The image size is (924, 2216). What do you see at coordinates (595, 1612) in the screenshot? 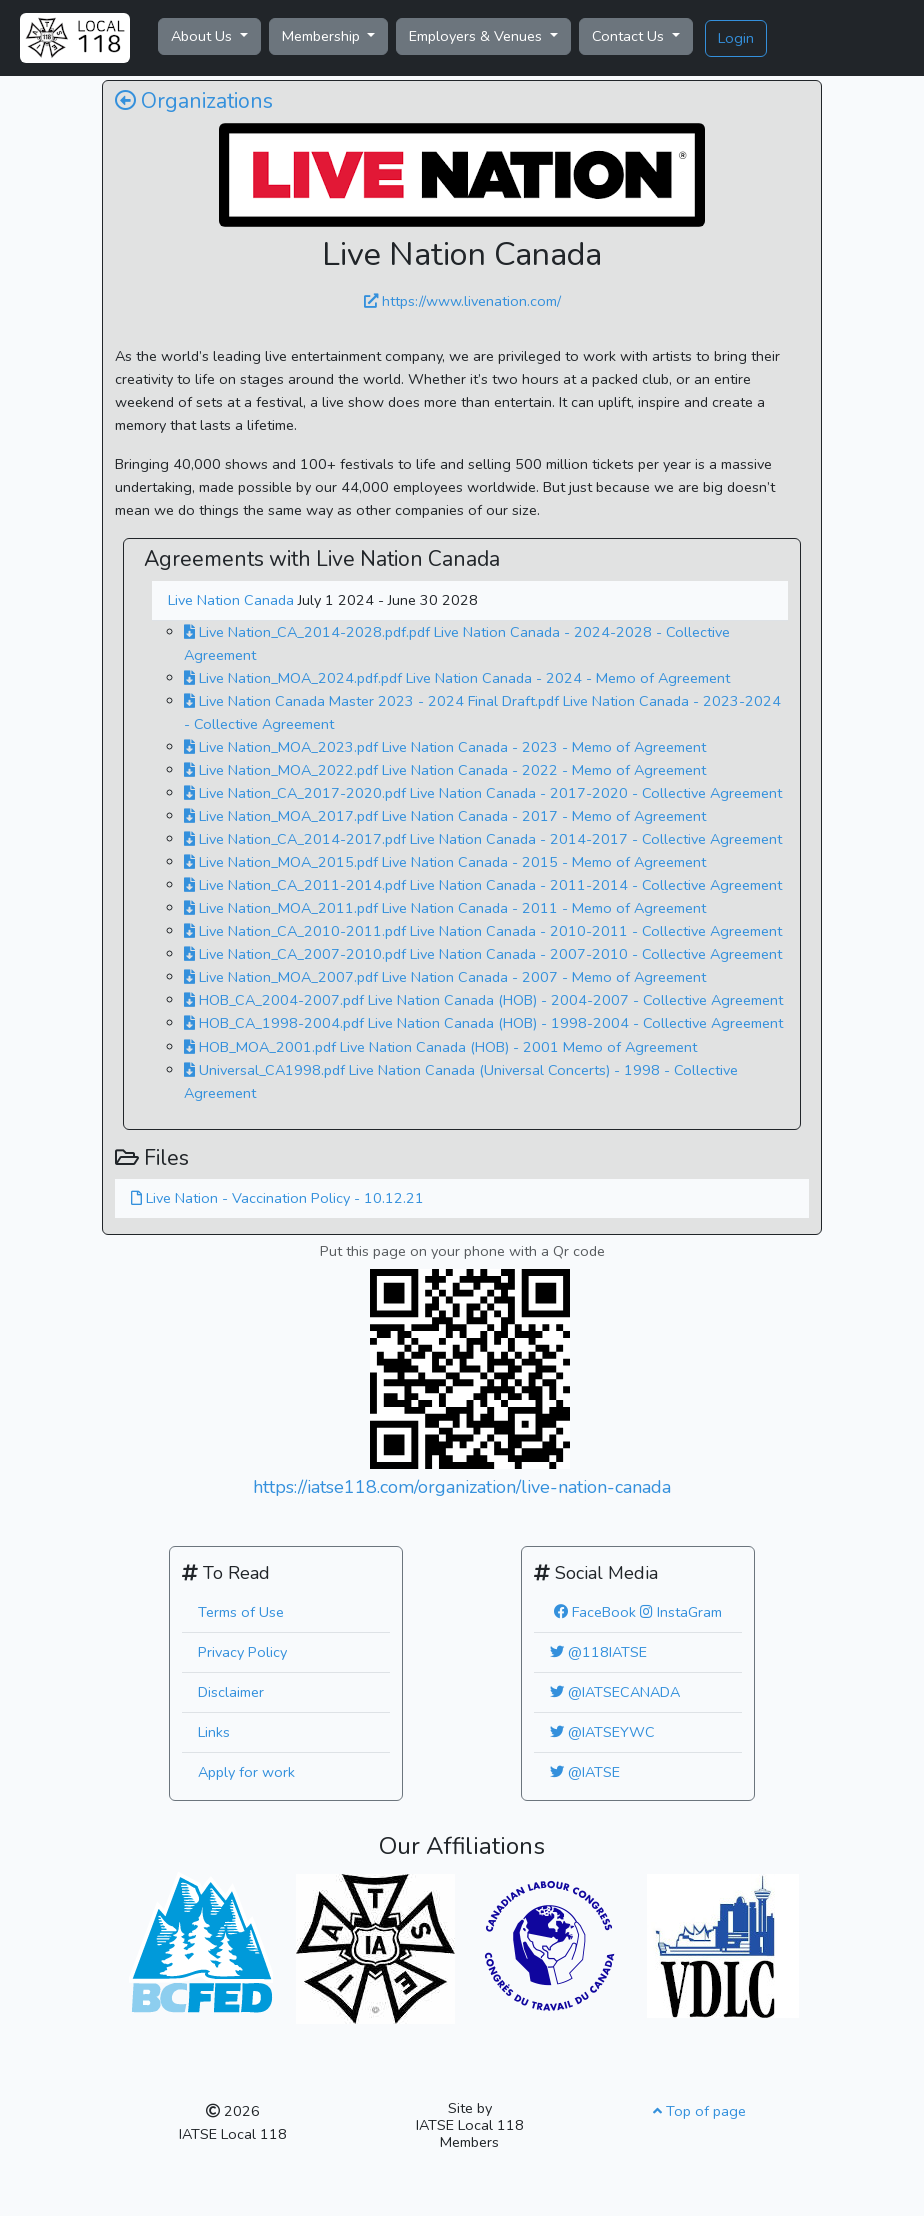
I see `FaceBook` at bounding box center [595, 1612].